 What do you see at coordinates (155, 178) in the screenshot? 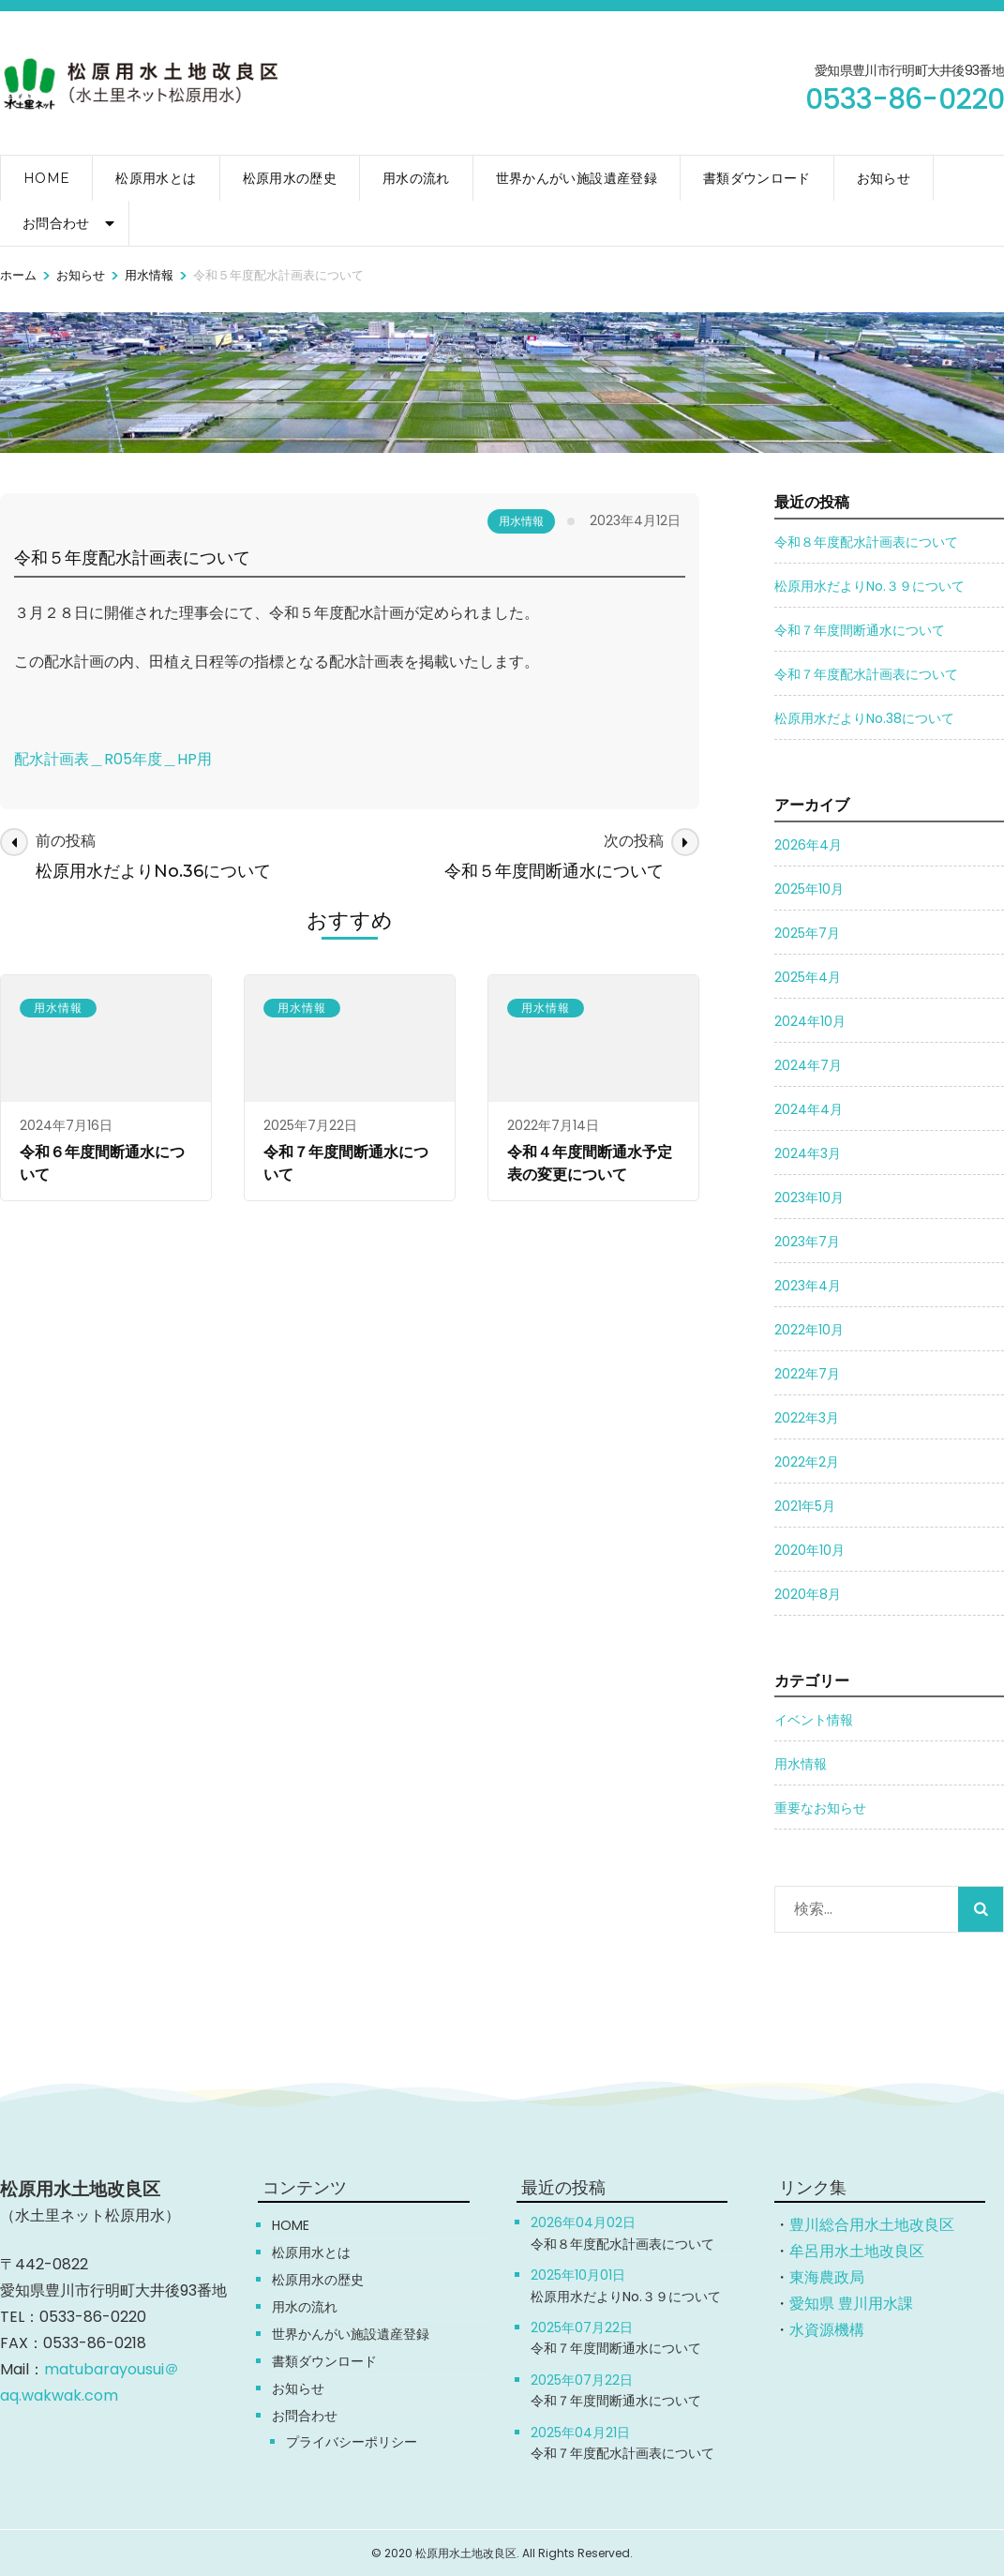
I see `松原用水とは` at bounding box center [155, 178].